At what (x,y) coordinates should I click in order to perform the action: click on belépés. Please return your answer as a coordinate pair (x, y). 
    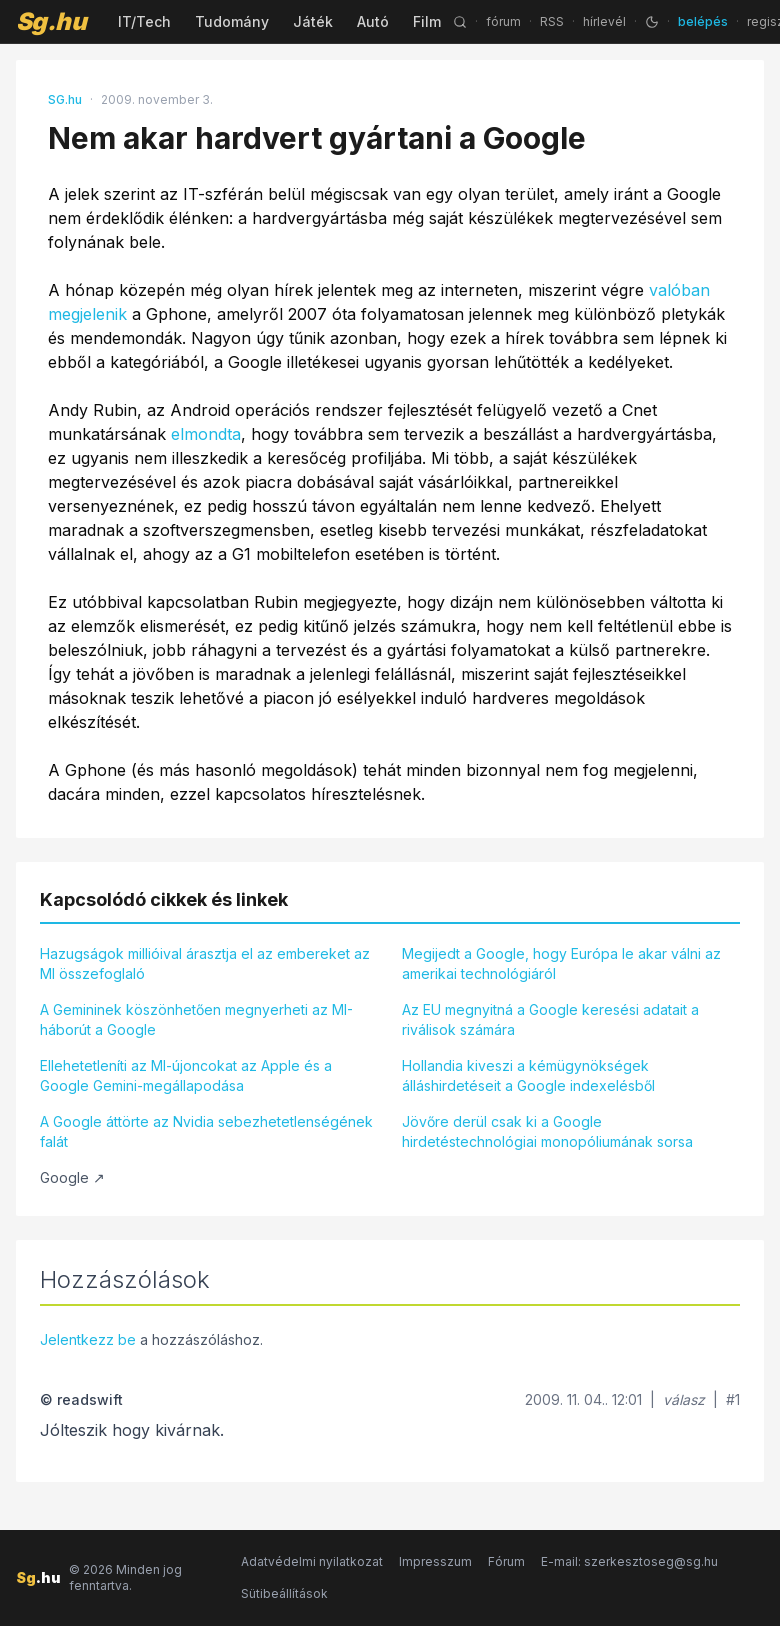
    Looking at the image, I should click on (703, 21).